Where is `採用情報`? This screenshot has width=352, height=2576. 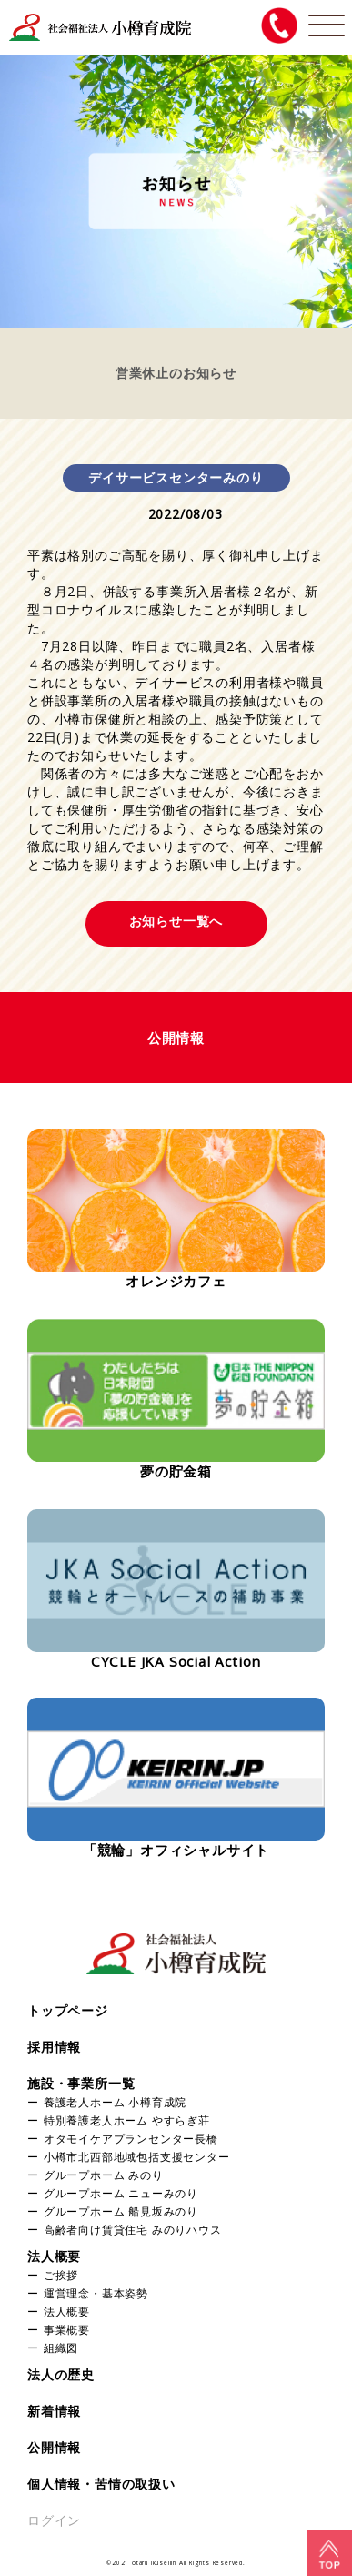
採用情報 is located at coordinates (54, 2046).